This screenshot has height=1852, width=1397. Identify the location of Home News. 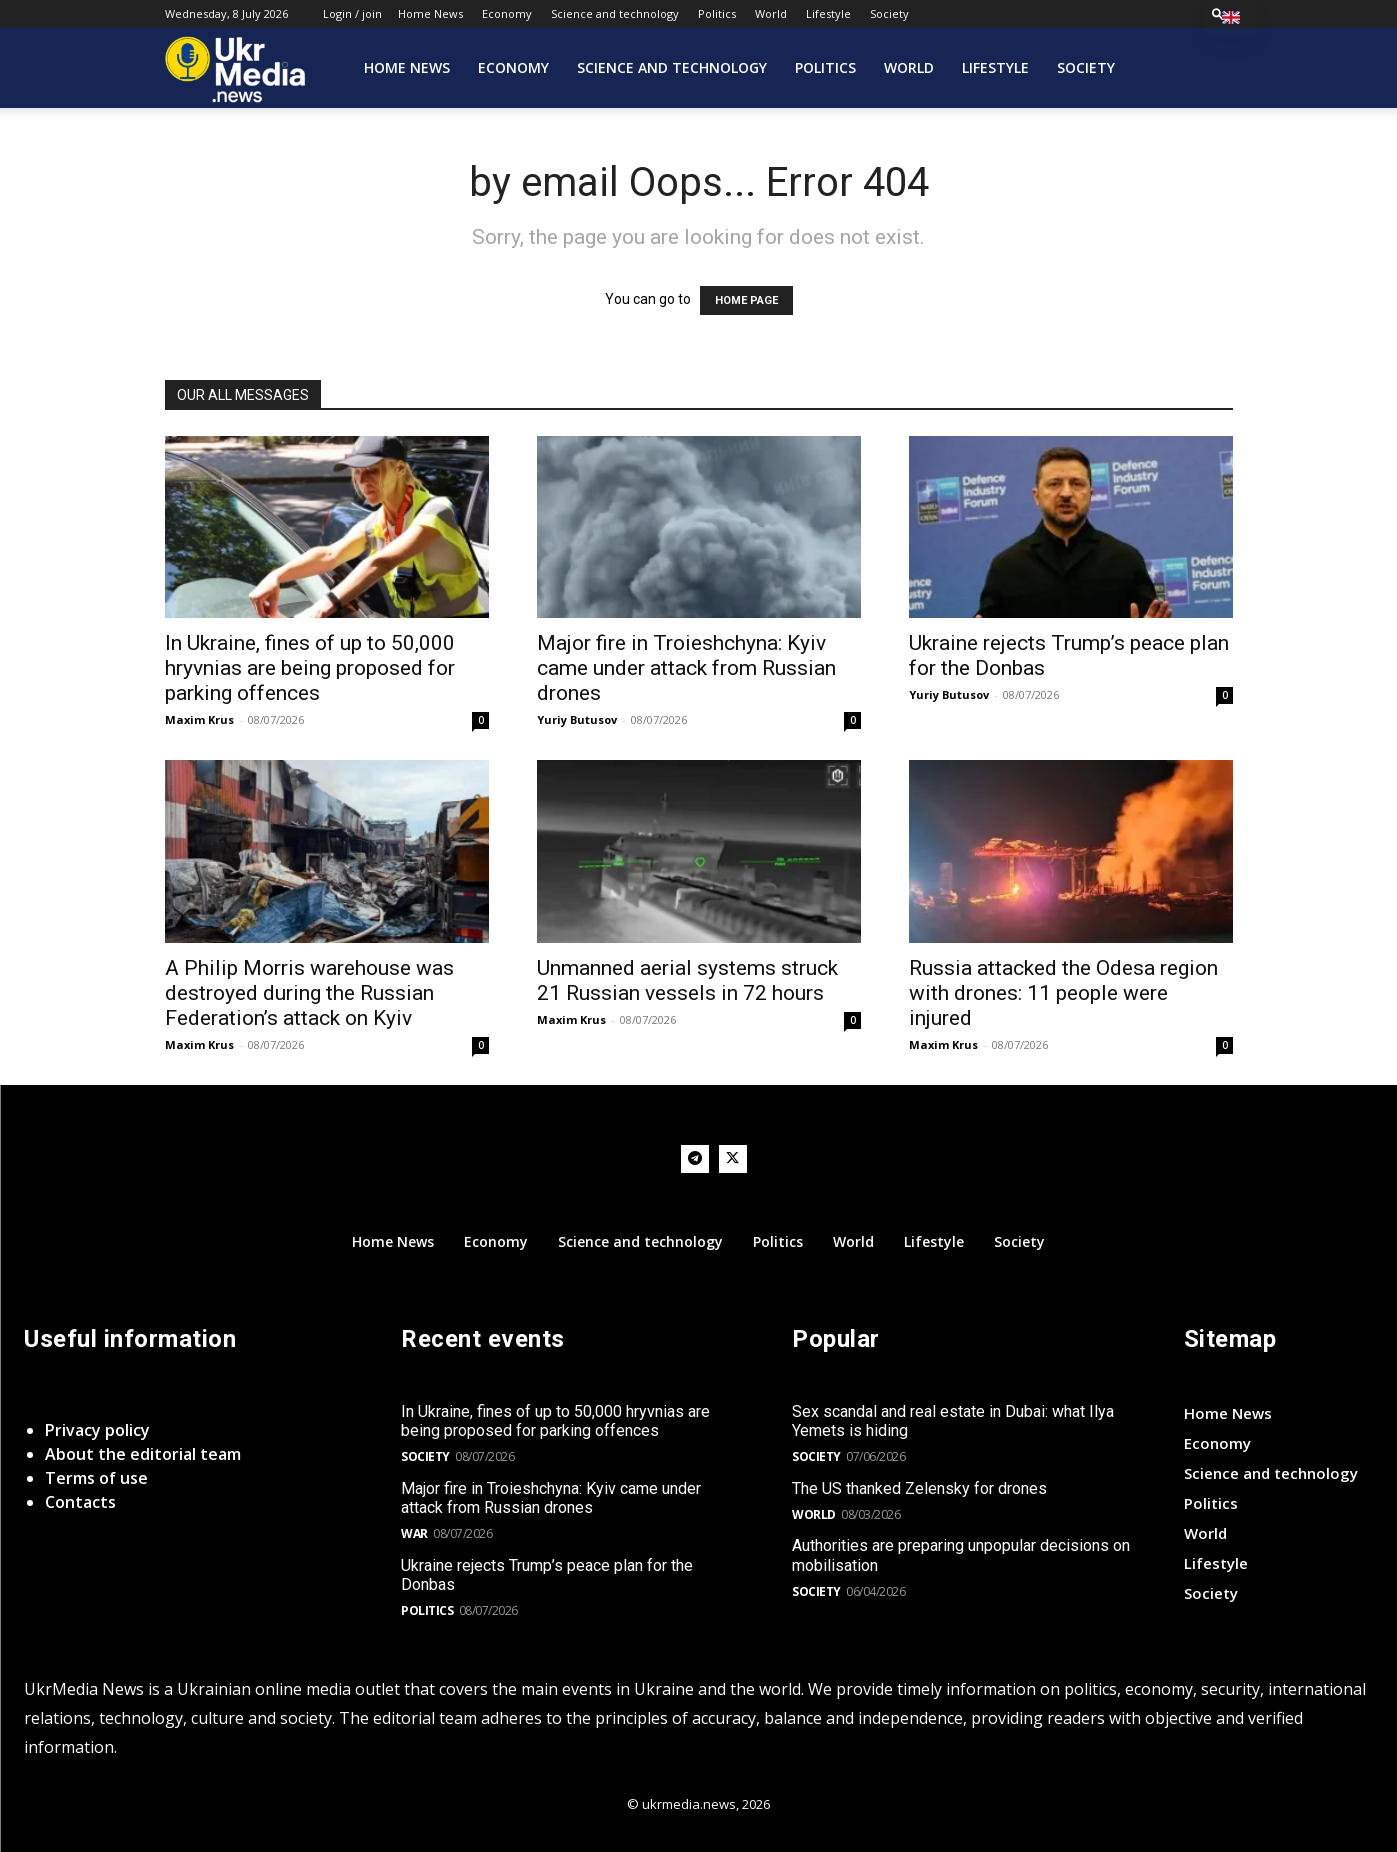
(430, 13).